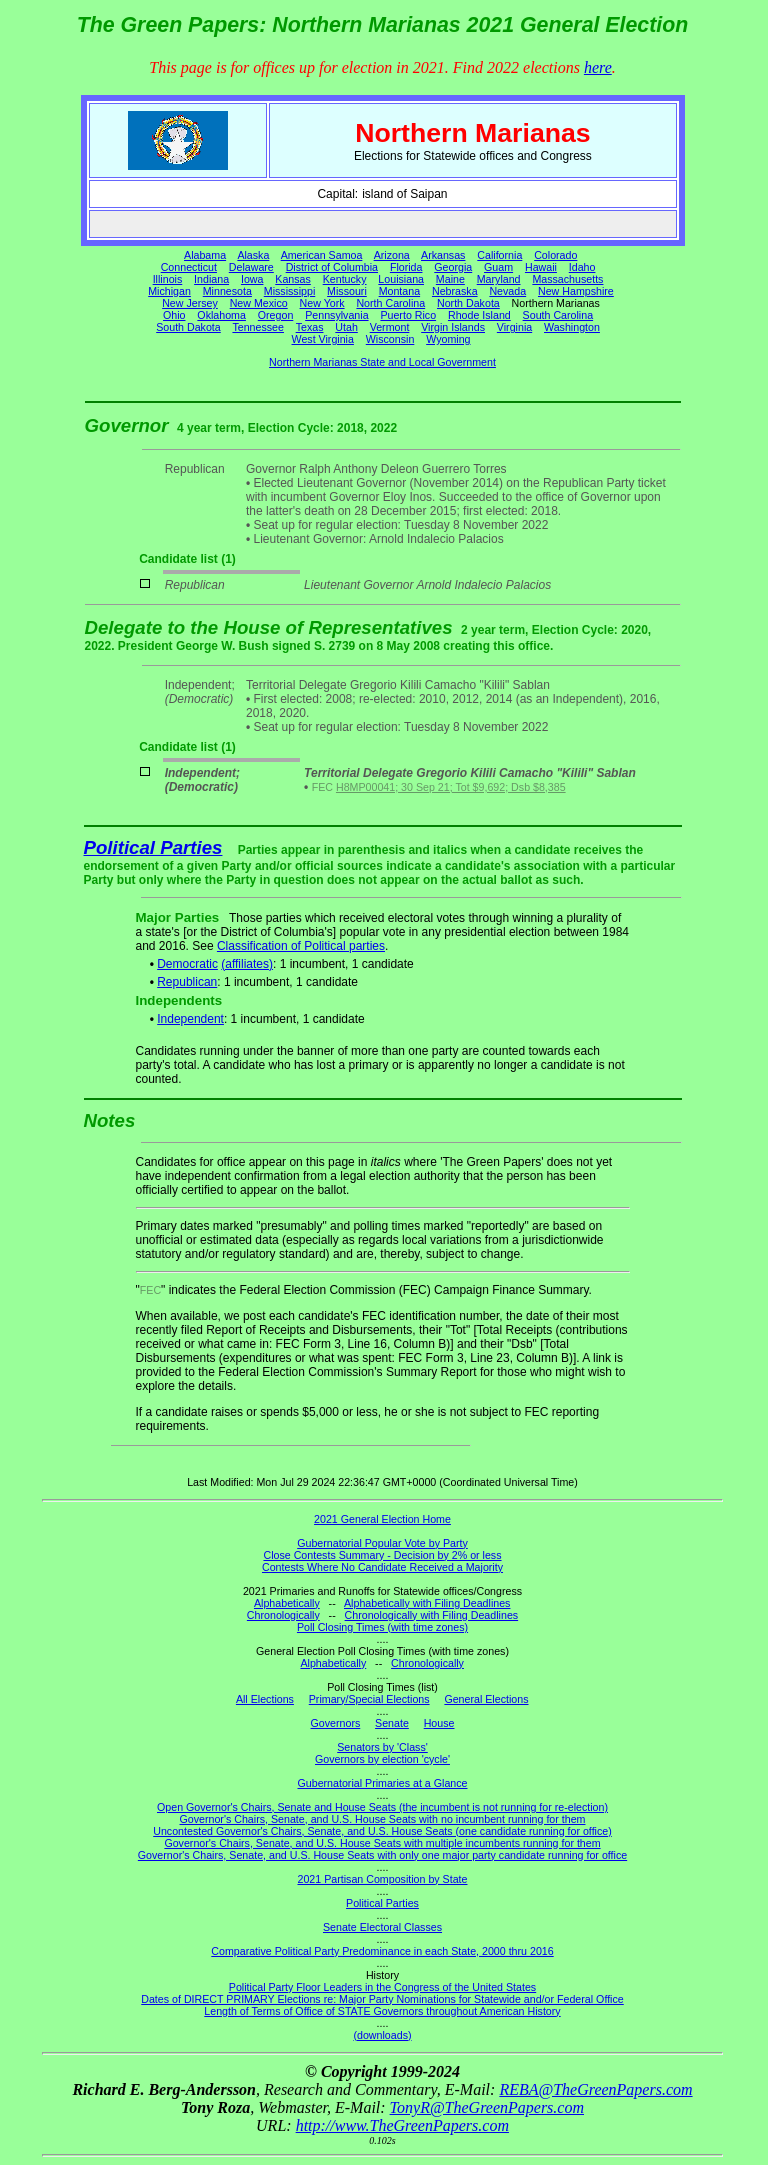 Image resolution: width=768 pixels, height=2165 pixels. I want to click on Nevada, so click(507, 291).